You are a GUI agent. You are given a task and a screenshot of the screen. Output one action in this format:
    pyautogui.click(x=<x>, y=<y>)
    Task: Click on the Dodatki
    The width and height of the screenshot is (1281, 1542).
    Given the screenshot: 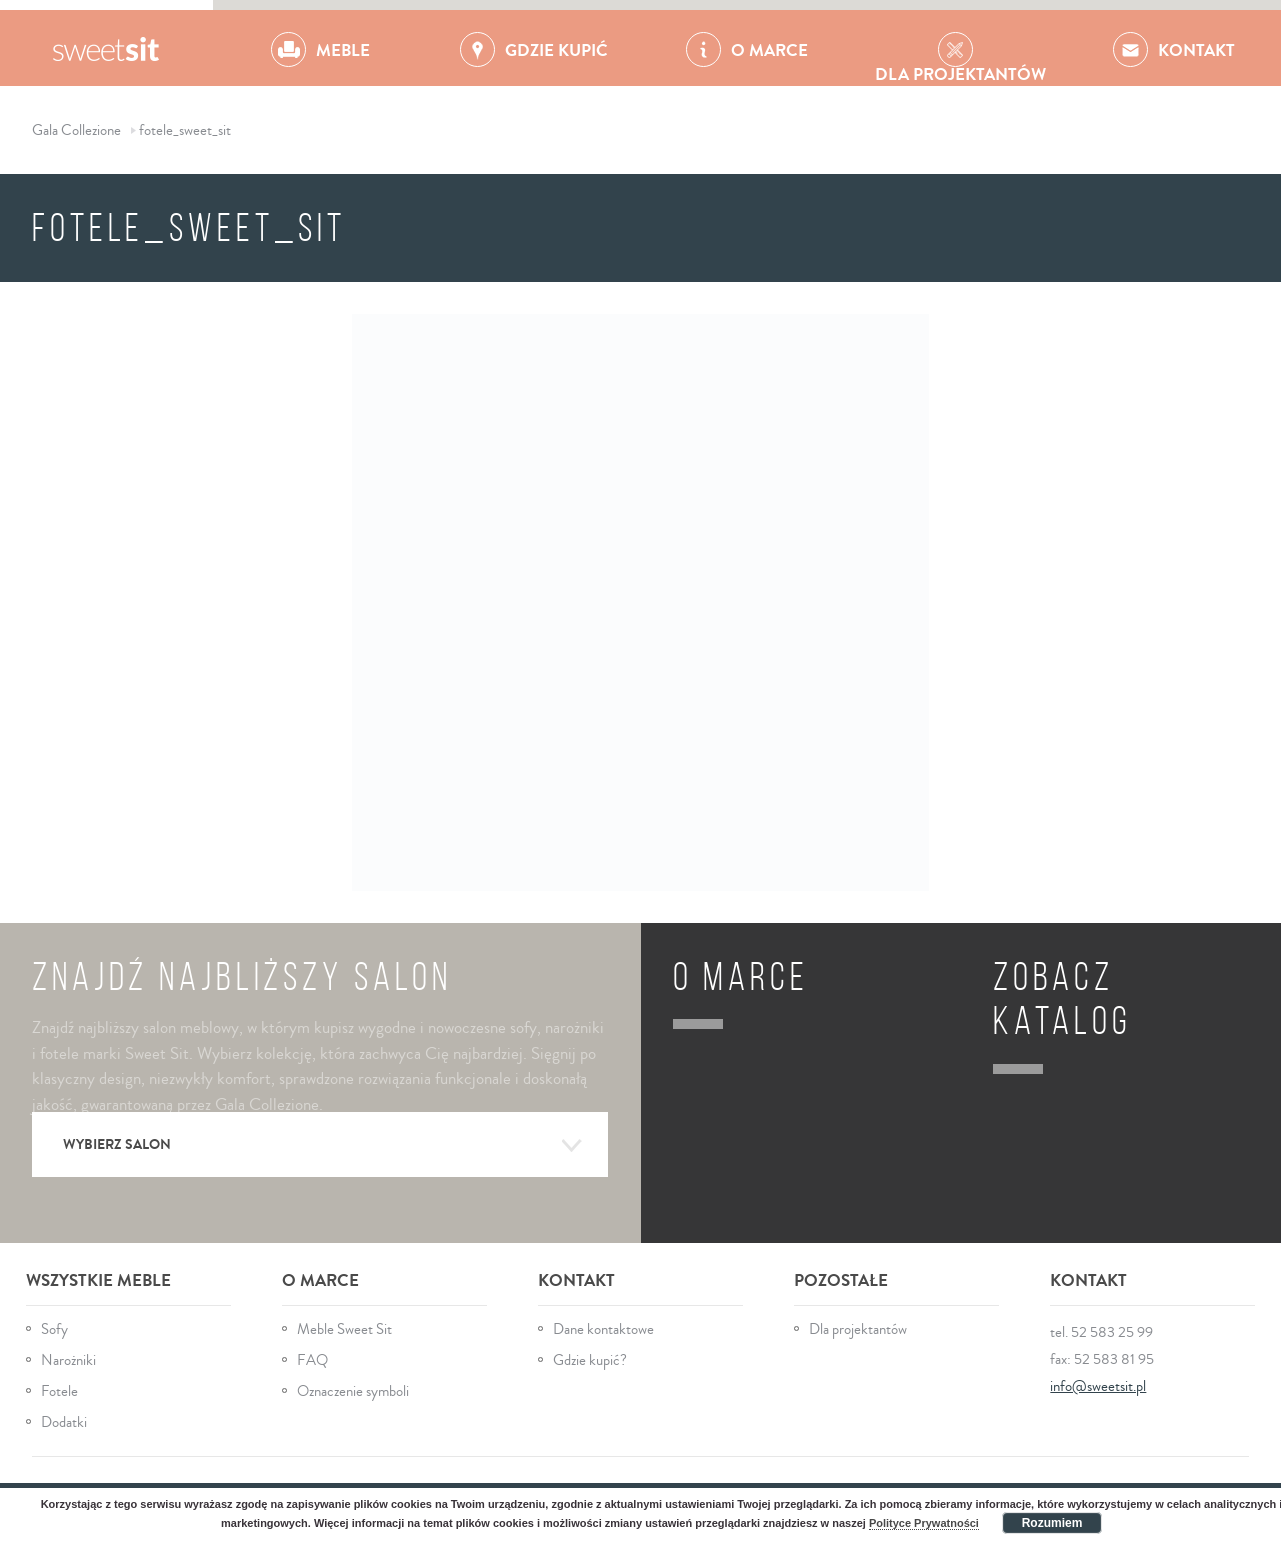 What is the action you would take?
    pyautogui.click(x=64, y=1422)
    